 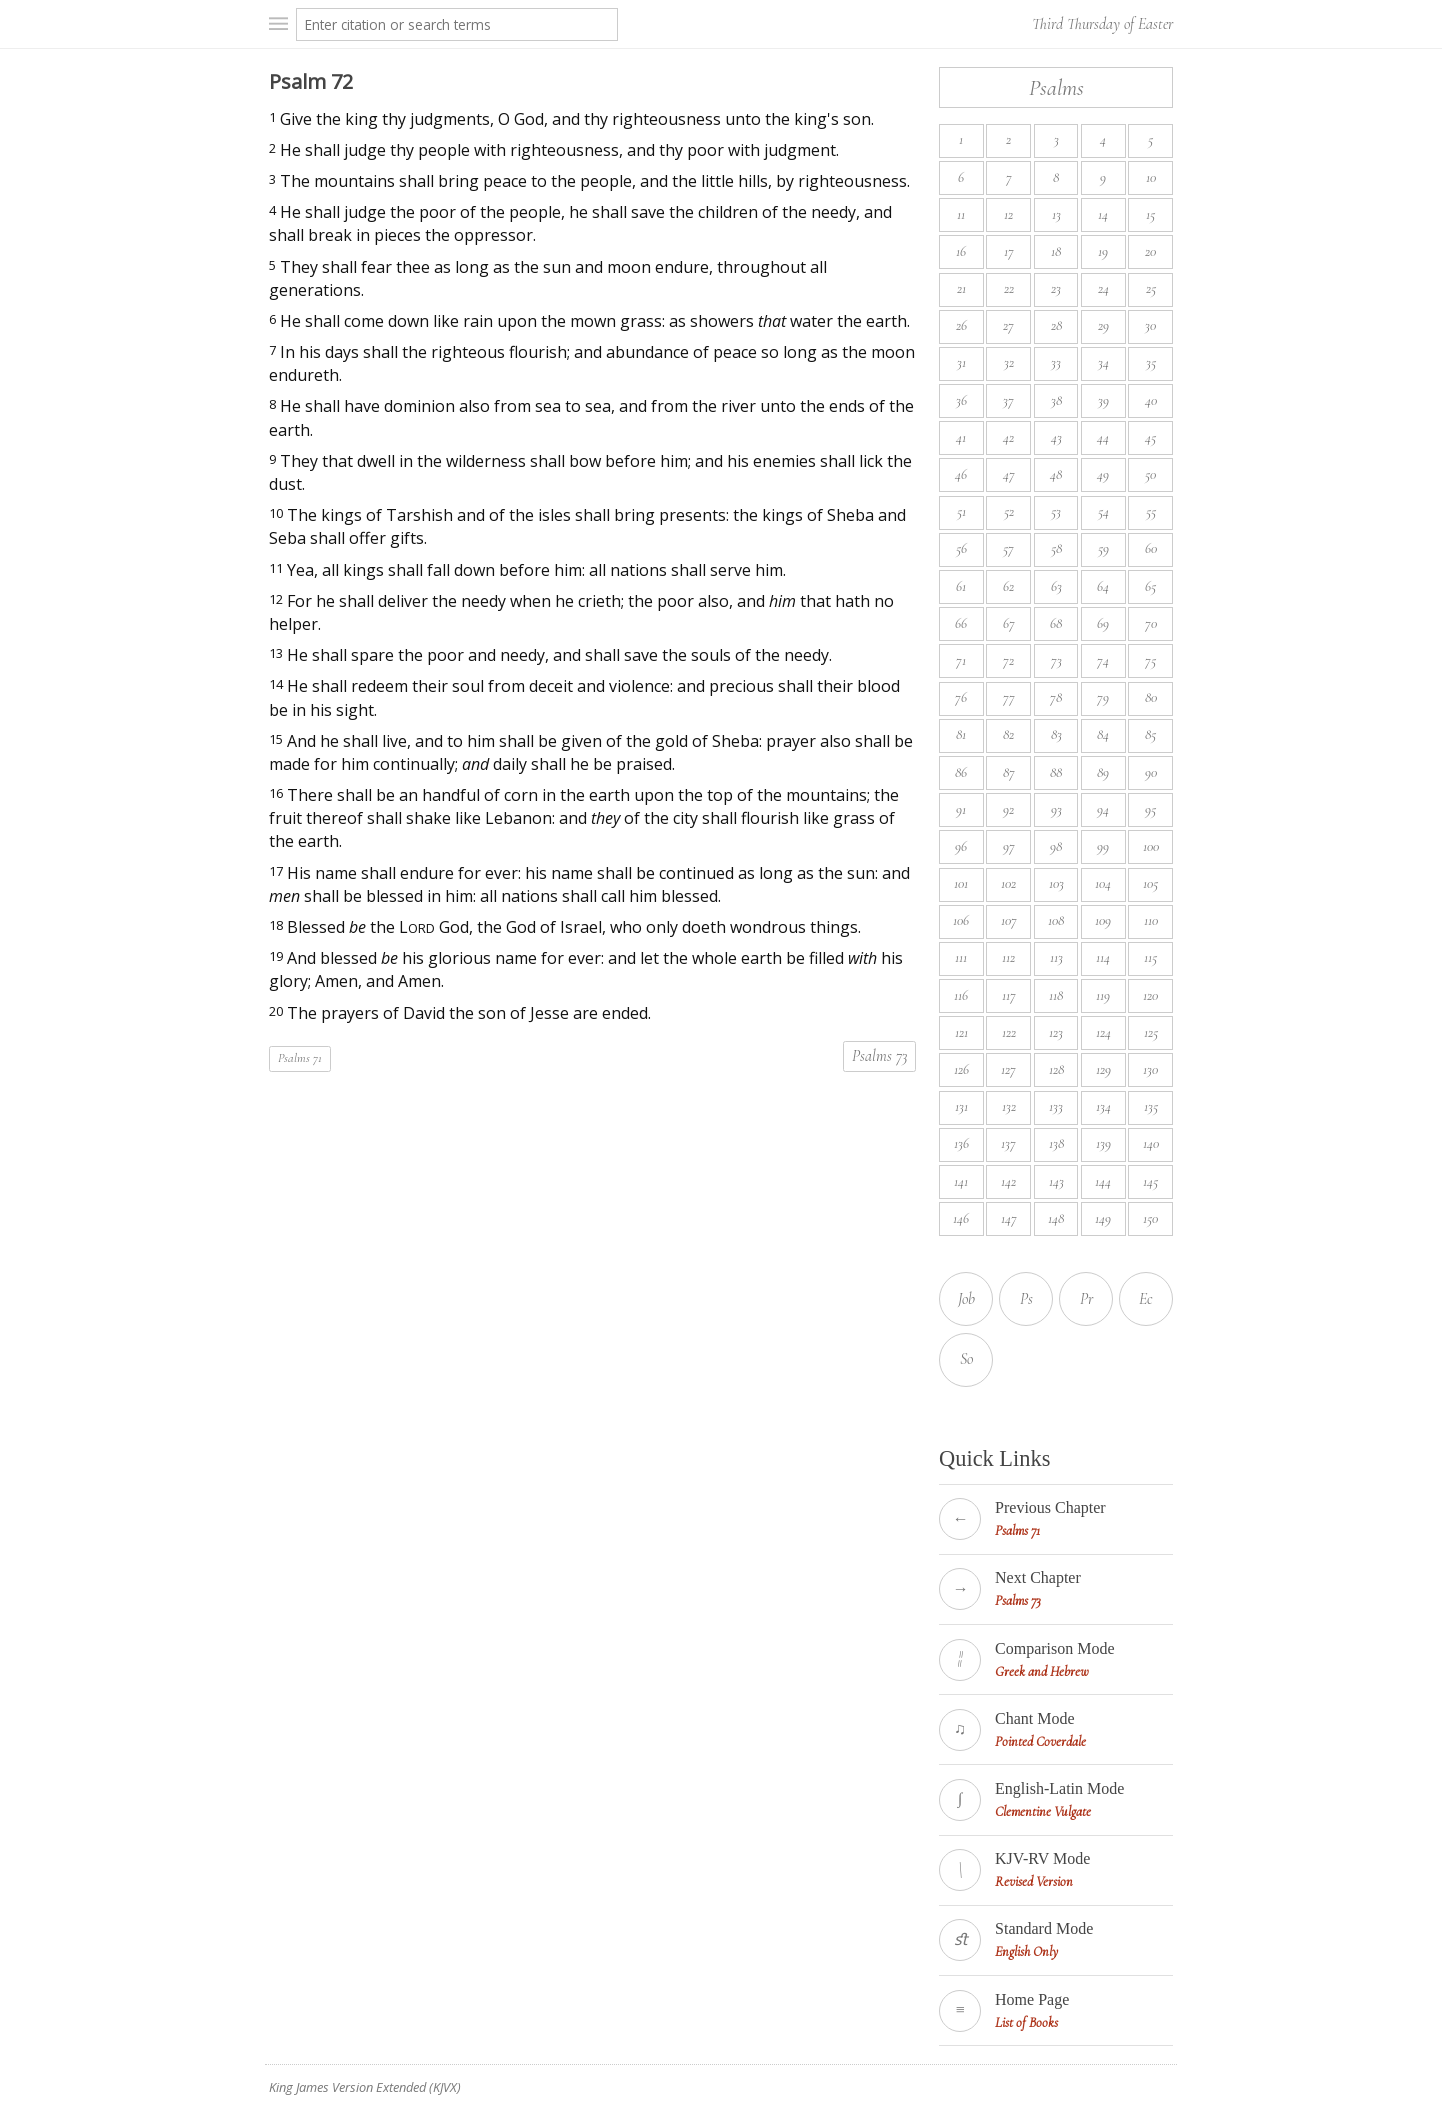 What do you see at coordinates (1009, 1032) in the screenshot?
I see `122` at bounding box center [1009, 1032].